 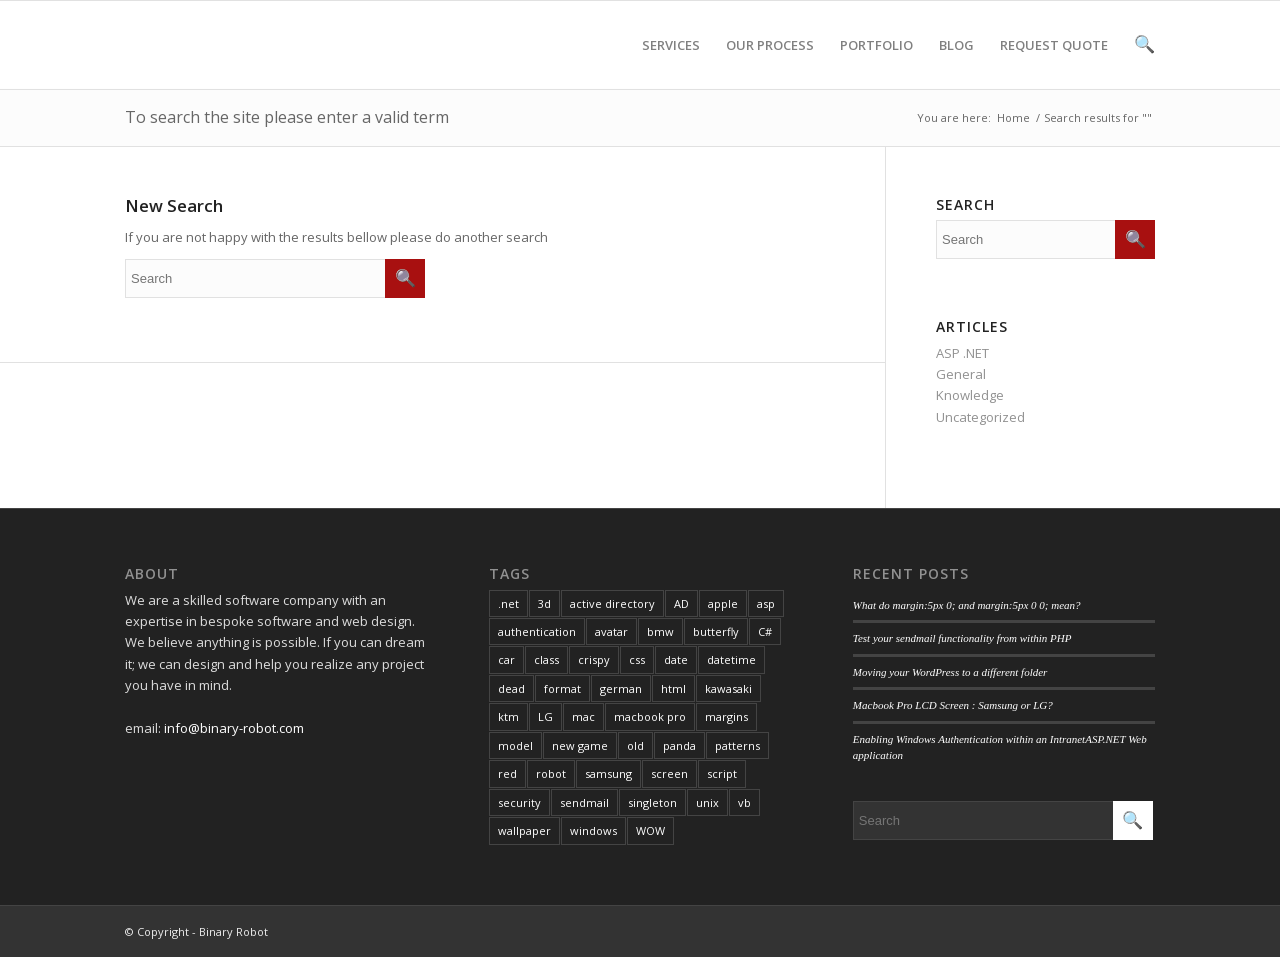 What do you see at coordinates (545, 716) in the screenshot?
I see `LG` at bounding box center [545, 716].